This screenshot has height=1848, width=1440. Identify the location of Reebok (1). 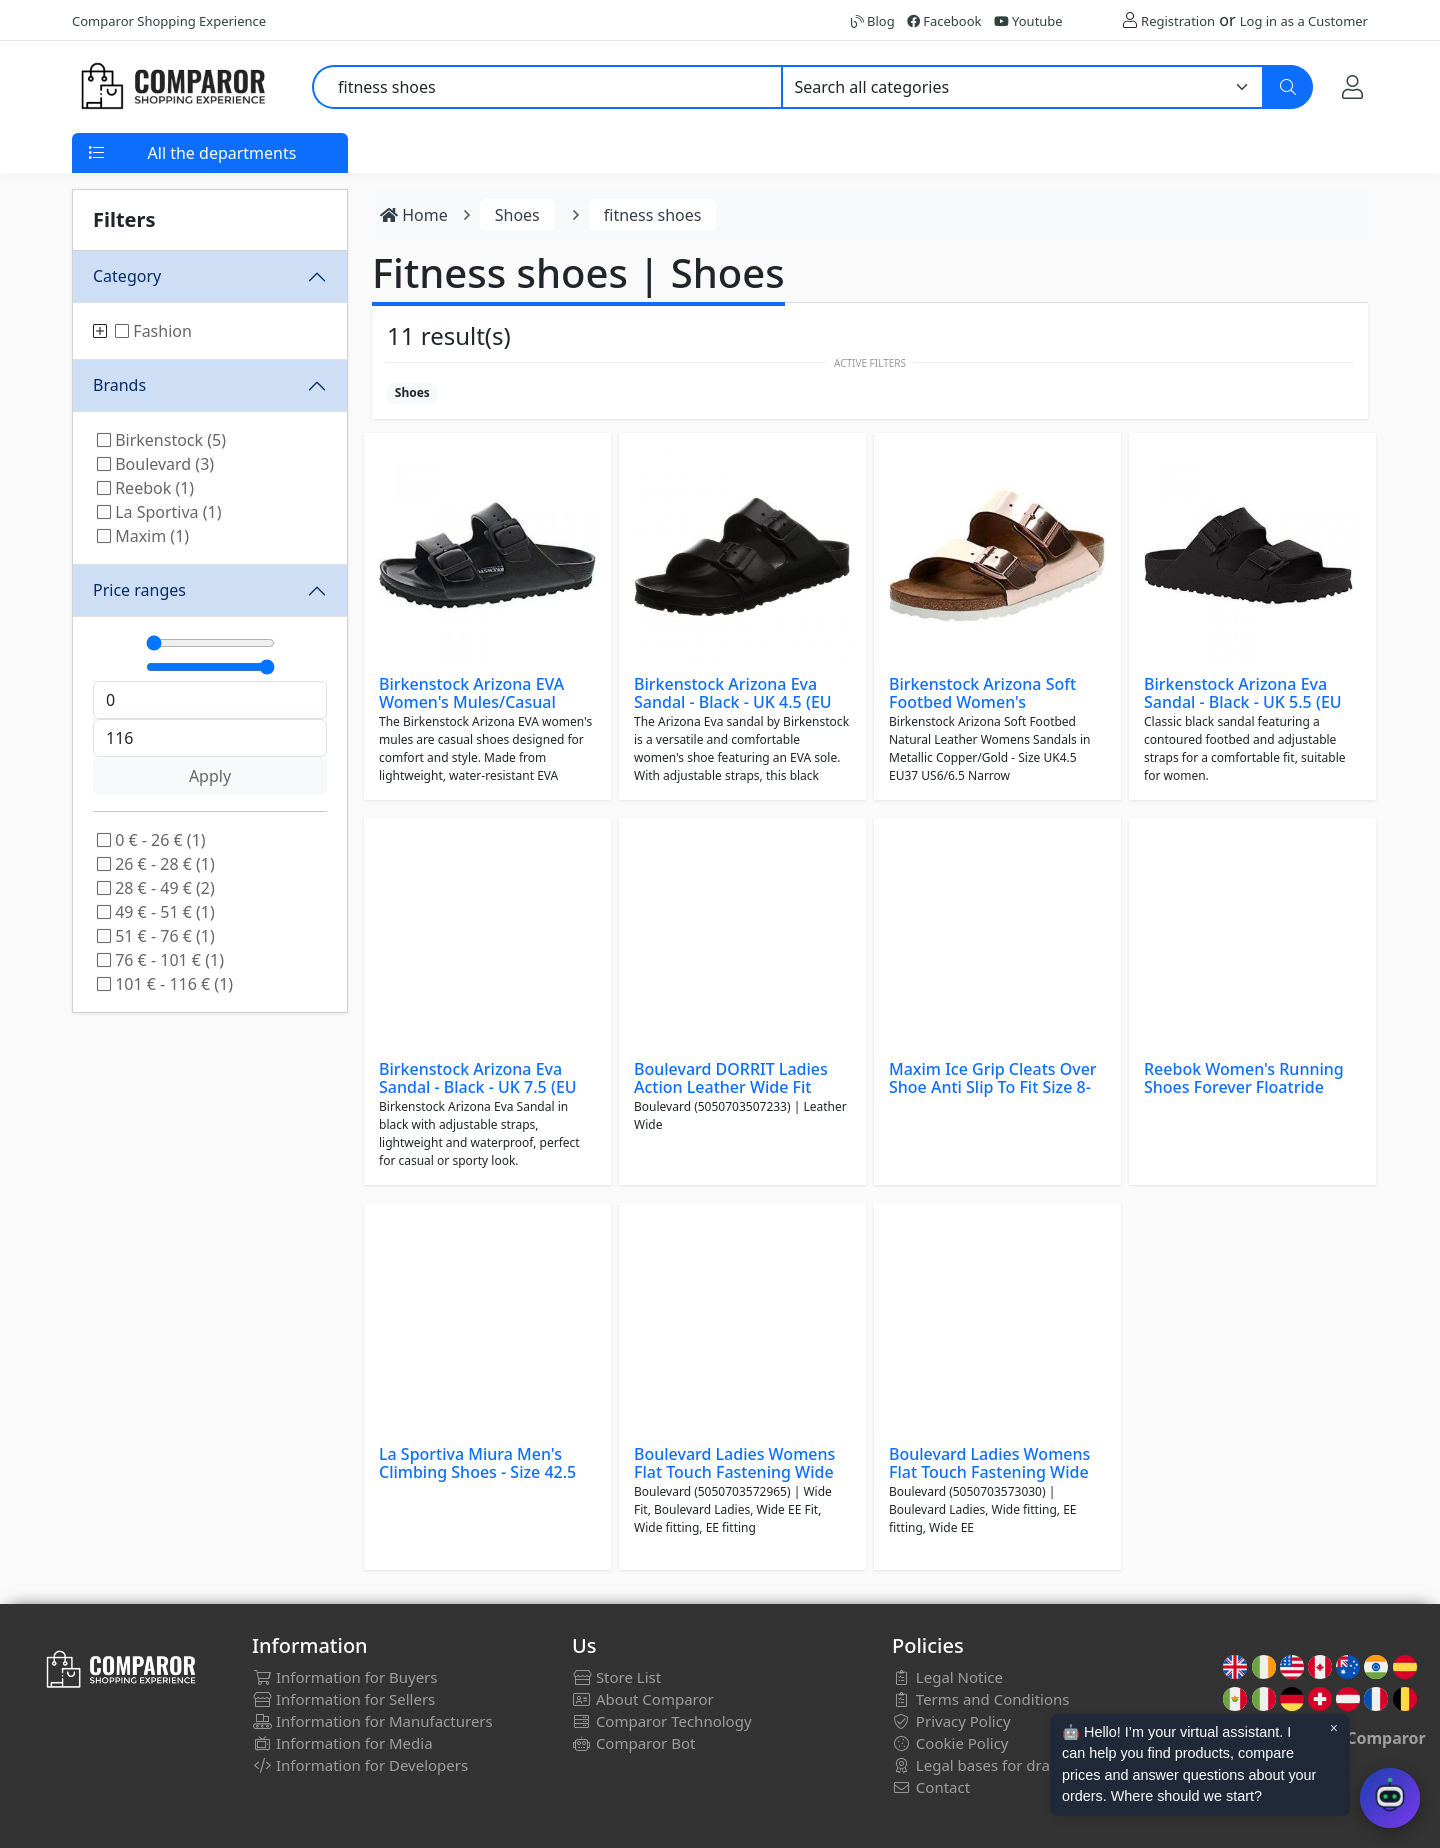
(145, 488).